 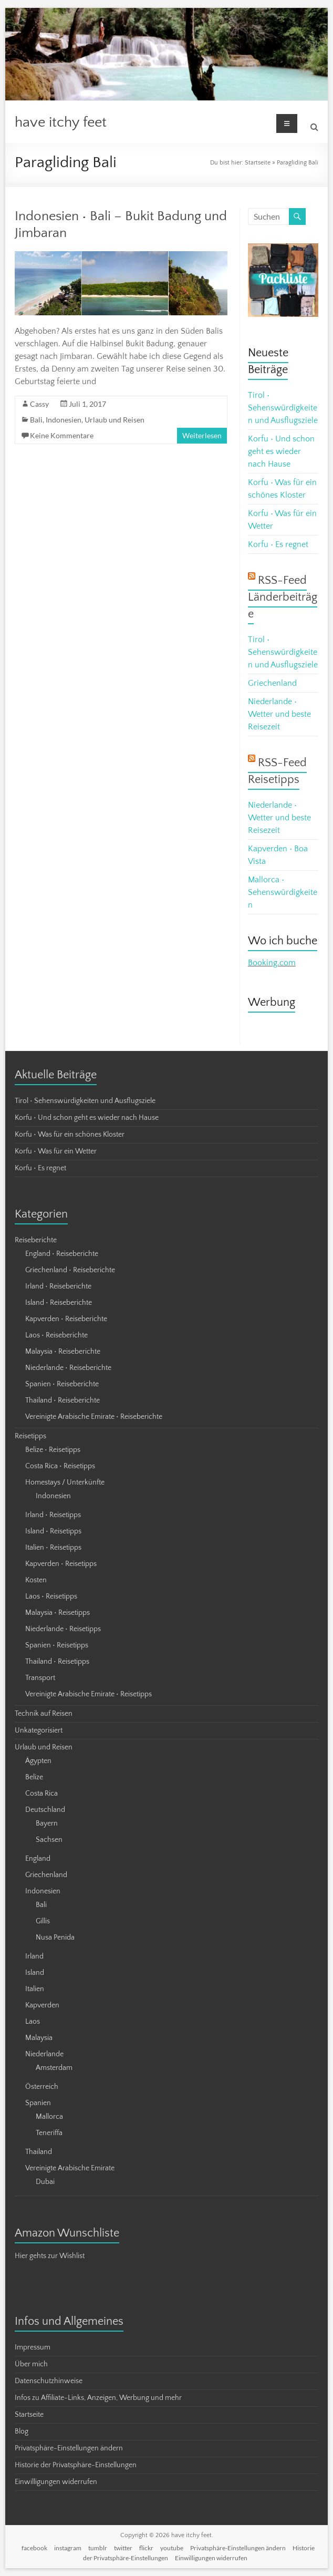 What do you see at coordinates (43, 1713) in the screenshot?
I see `Technik auf Reisen` at bounding box center [43, 1713].